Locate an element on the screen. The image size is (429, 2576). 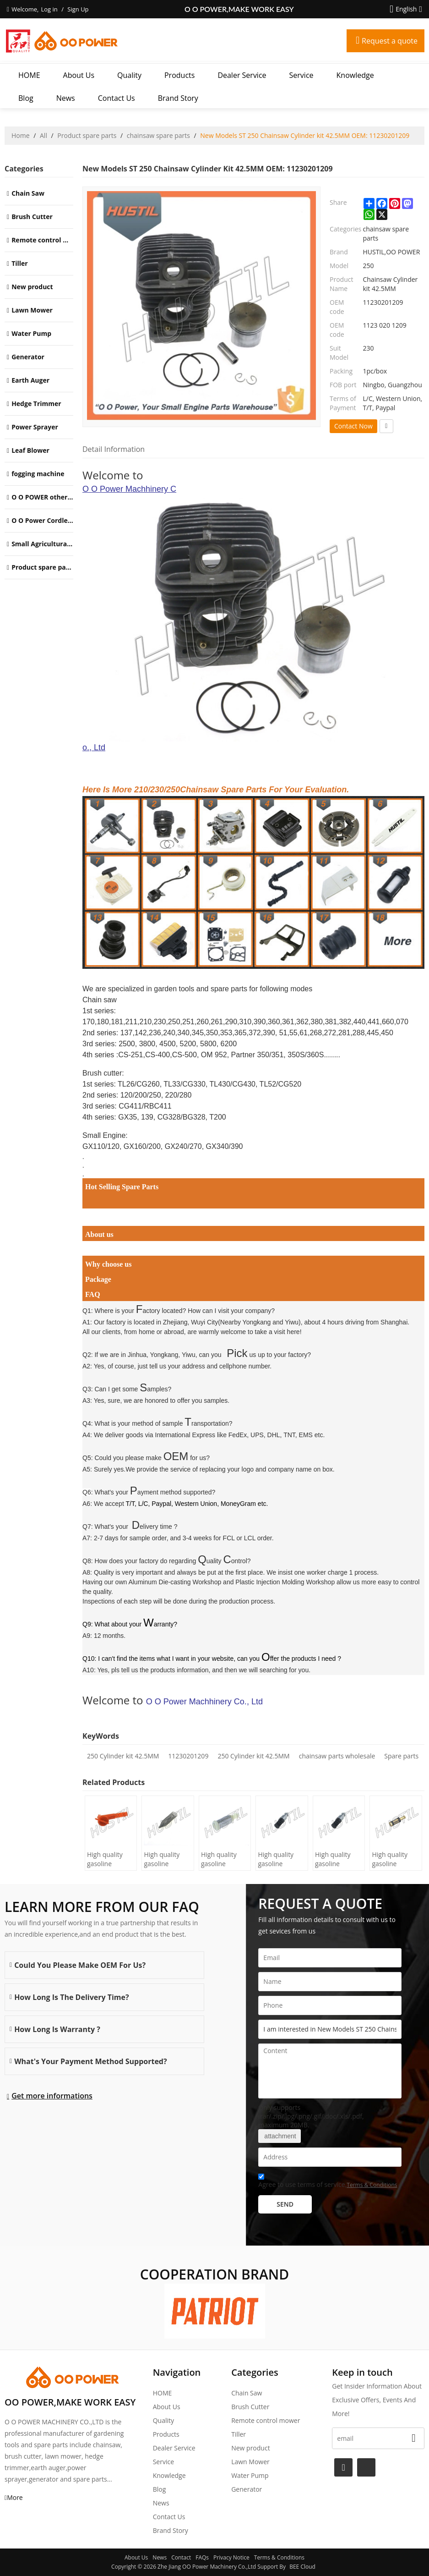
Send is located at coordinates (285, 2204).